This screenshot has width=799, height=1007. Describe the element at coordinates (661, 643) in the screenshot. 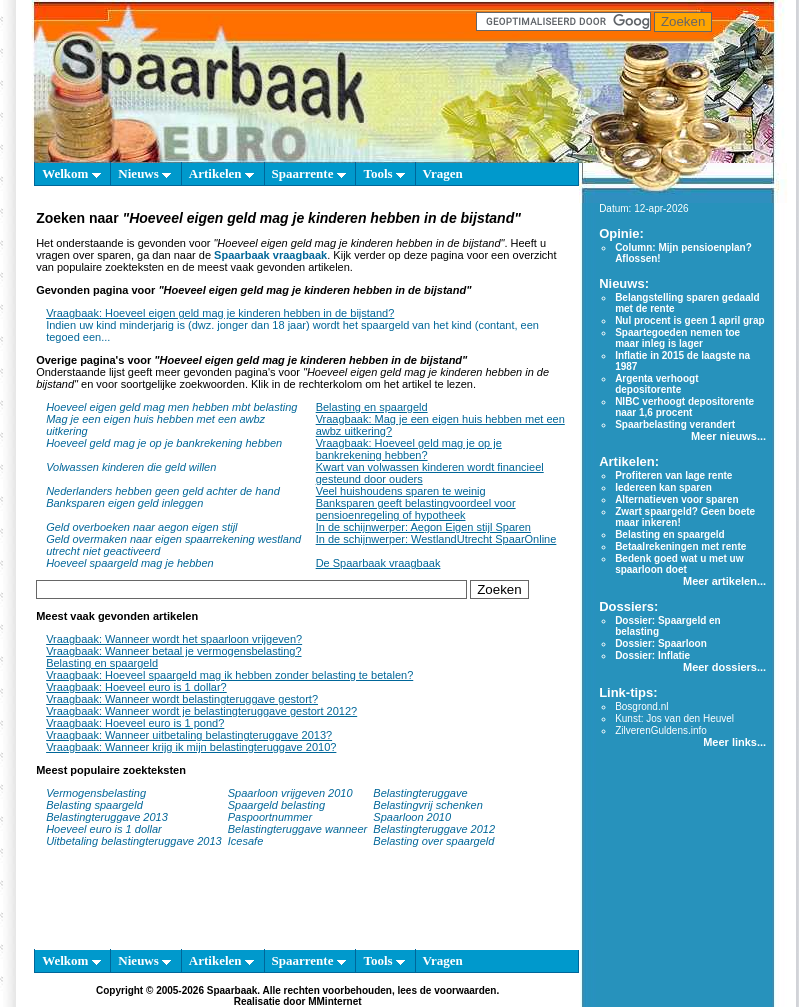

I see `Dossier: Spaarloon` at that location.